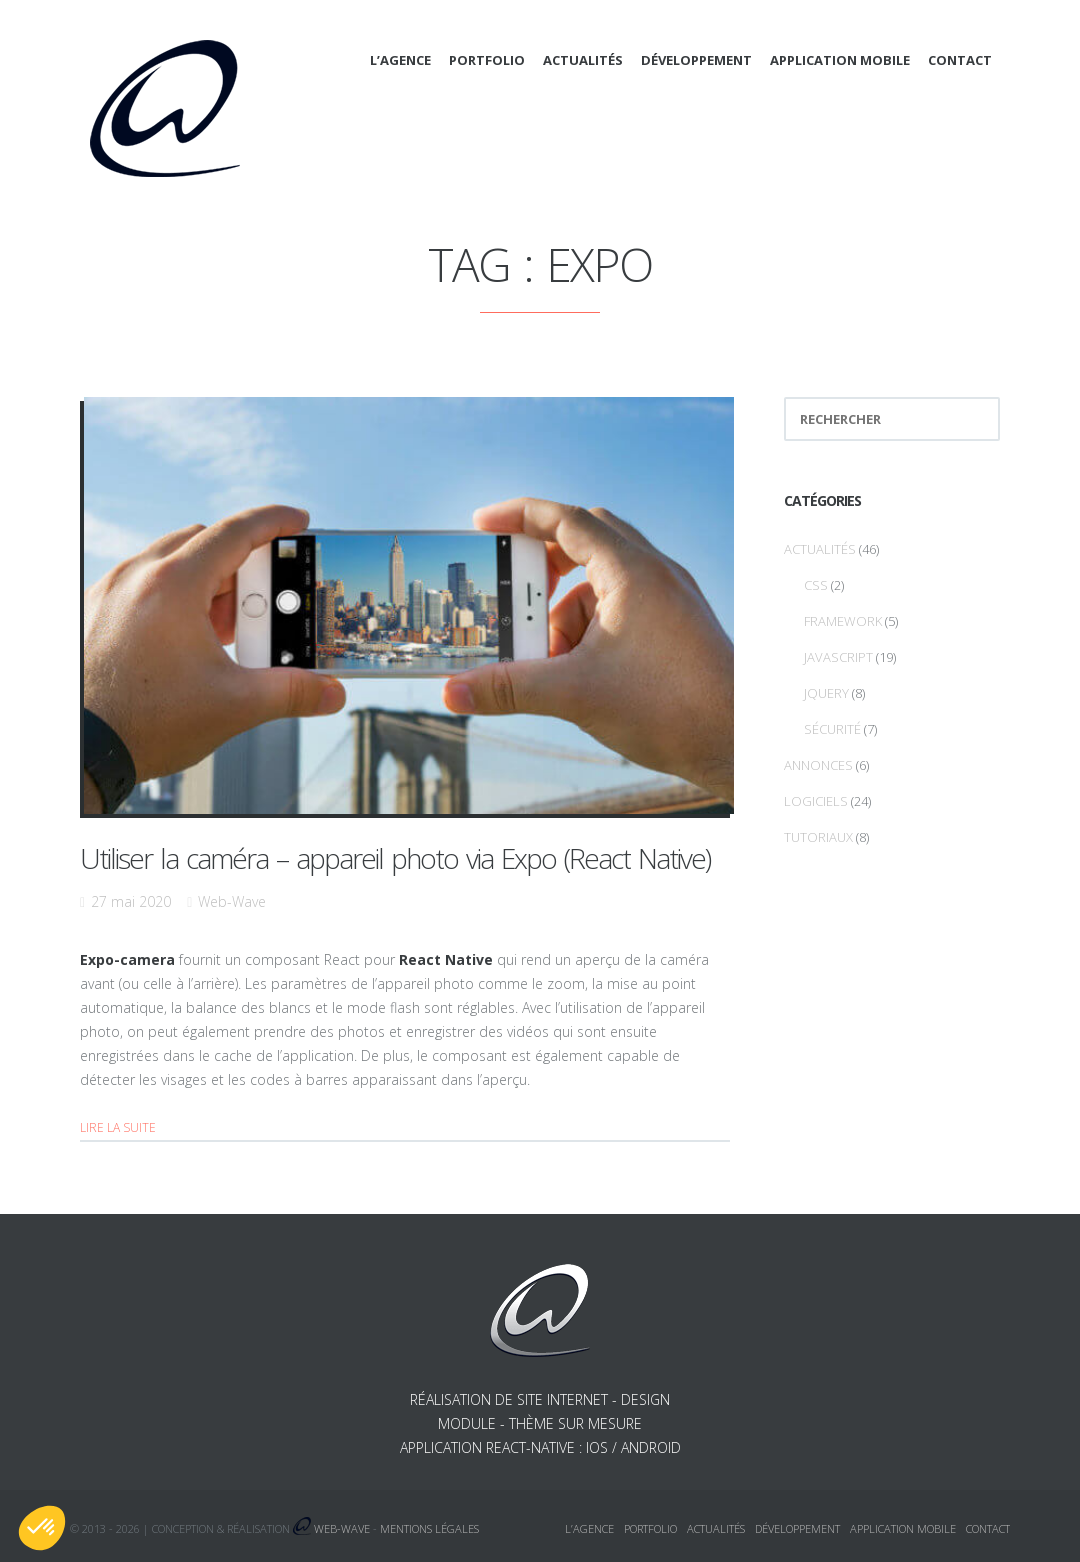 The width and height of the screenshot is (1080, 1562). I want to click on Annonces, so click(818, 765).